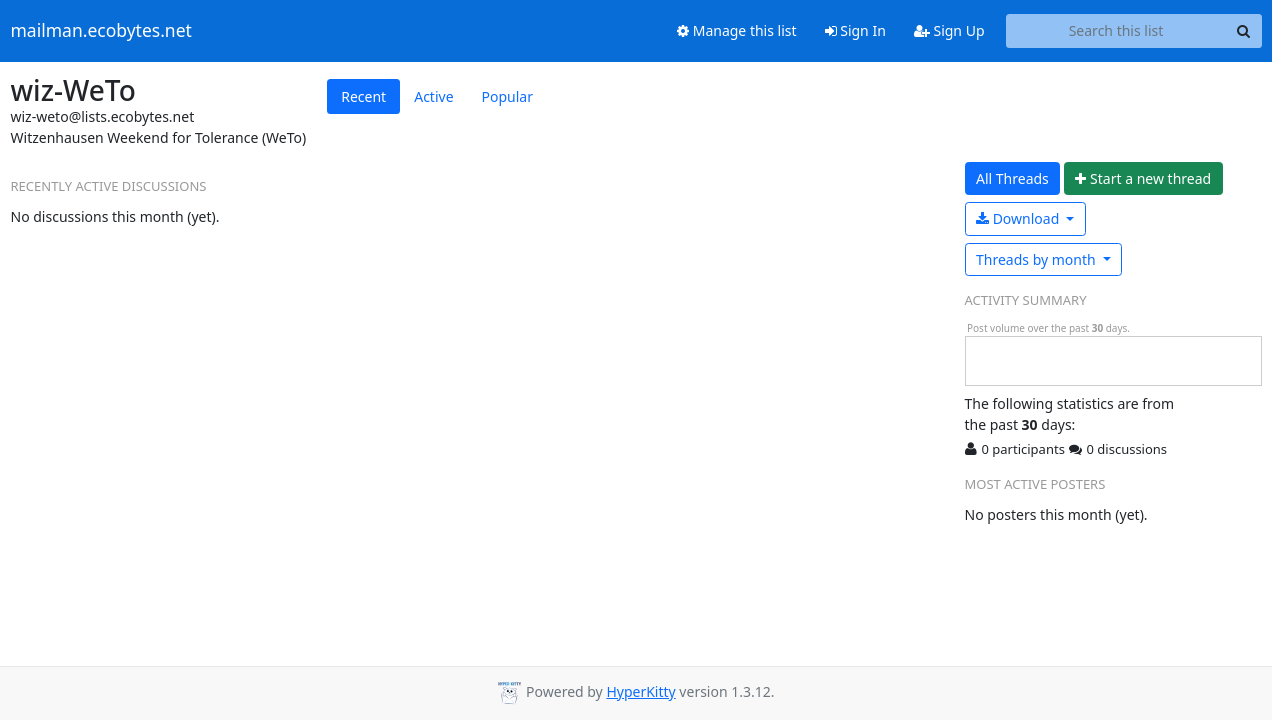 The height and width of the screenshot is (720, 1272). What do you see at coordinates (1012, 178) in the screenshot?
I see `All Threads` at bounding box center [1012, 178].